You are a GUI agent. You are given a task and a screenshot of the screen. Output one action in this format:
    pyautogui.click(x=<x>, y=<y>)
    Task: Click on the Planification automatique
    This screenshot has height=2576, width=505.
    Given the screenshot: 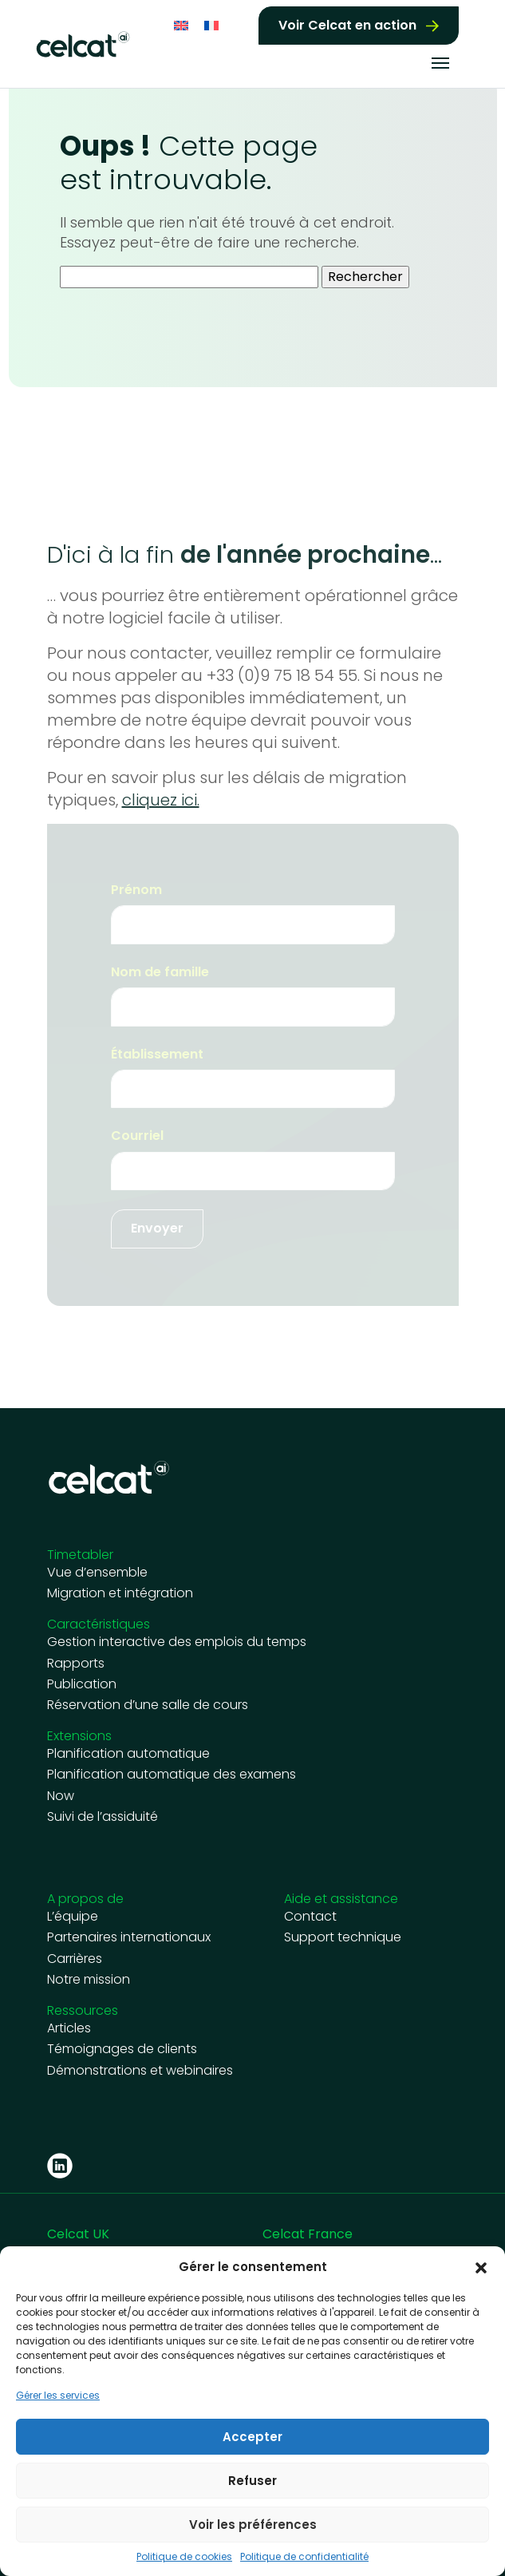 What is the action you would take?
    pyautogui.click(x=128, y=1754)
    